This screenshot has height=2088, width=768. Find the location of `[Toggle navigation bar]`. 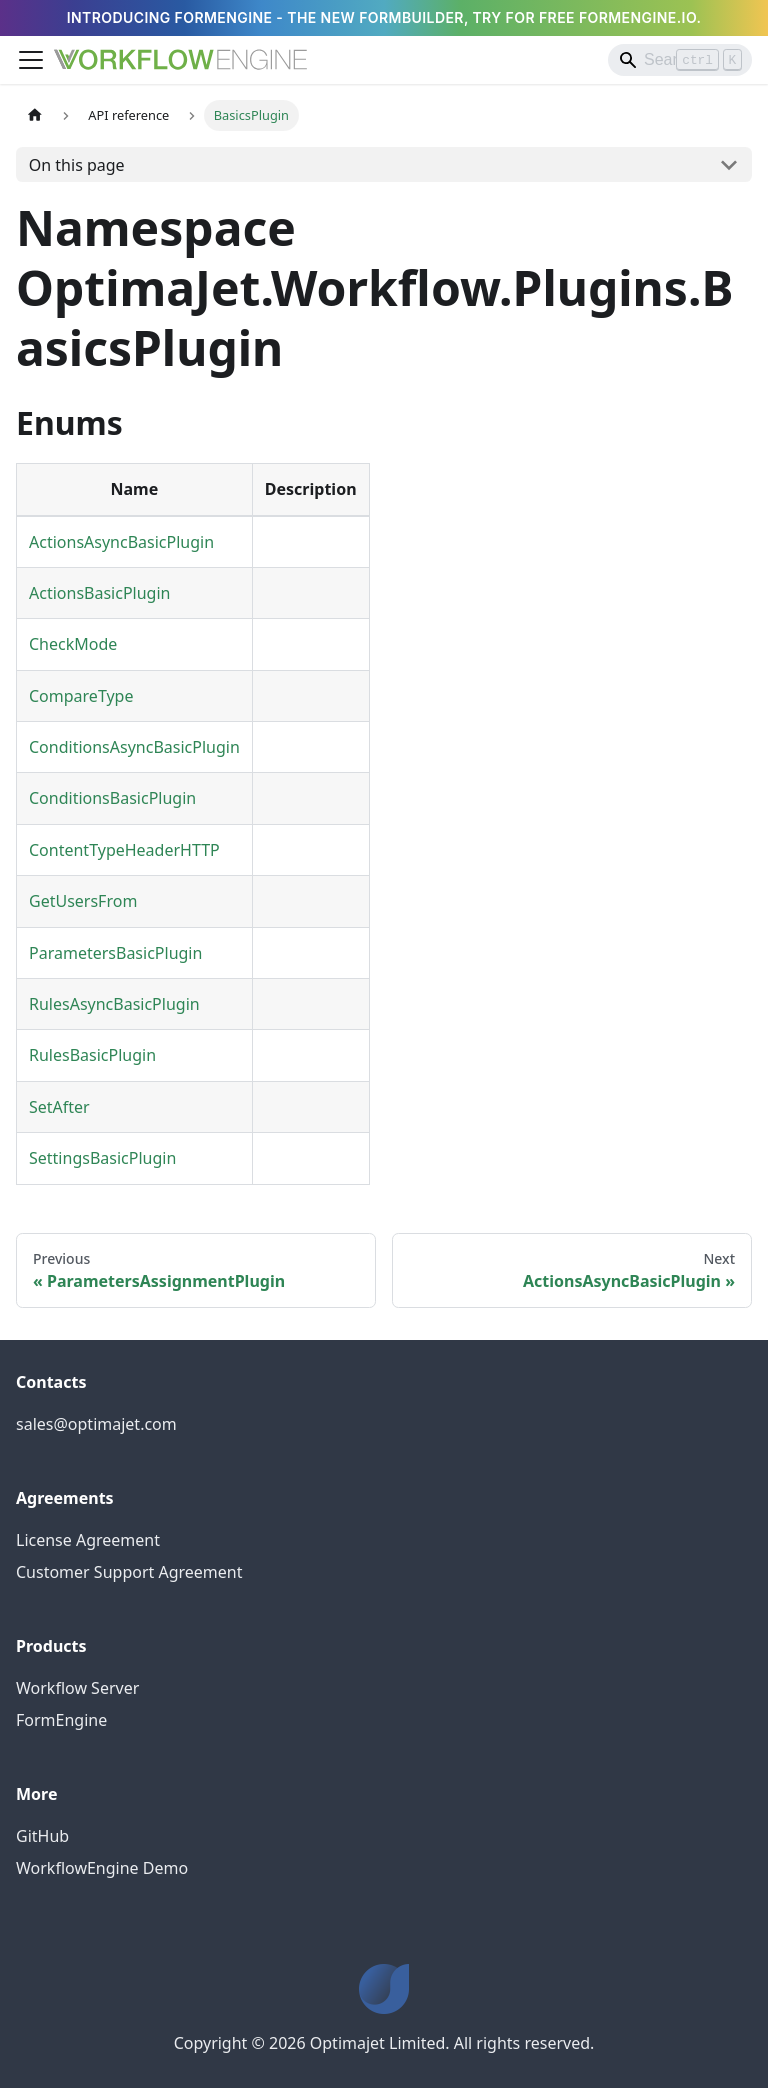

[Toggle navigation bar] is located at coordinates (31, 60).